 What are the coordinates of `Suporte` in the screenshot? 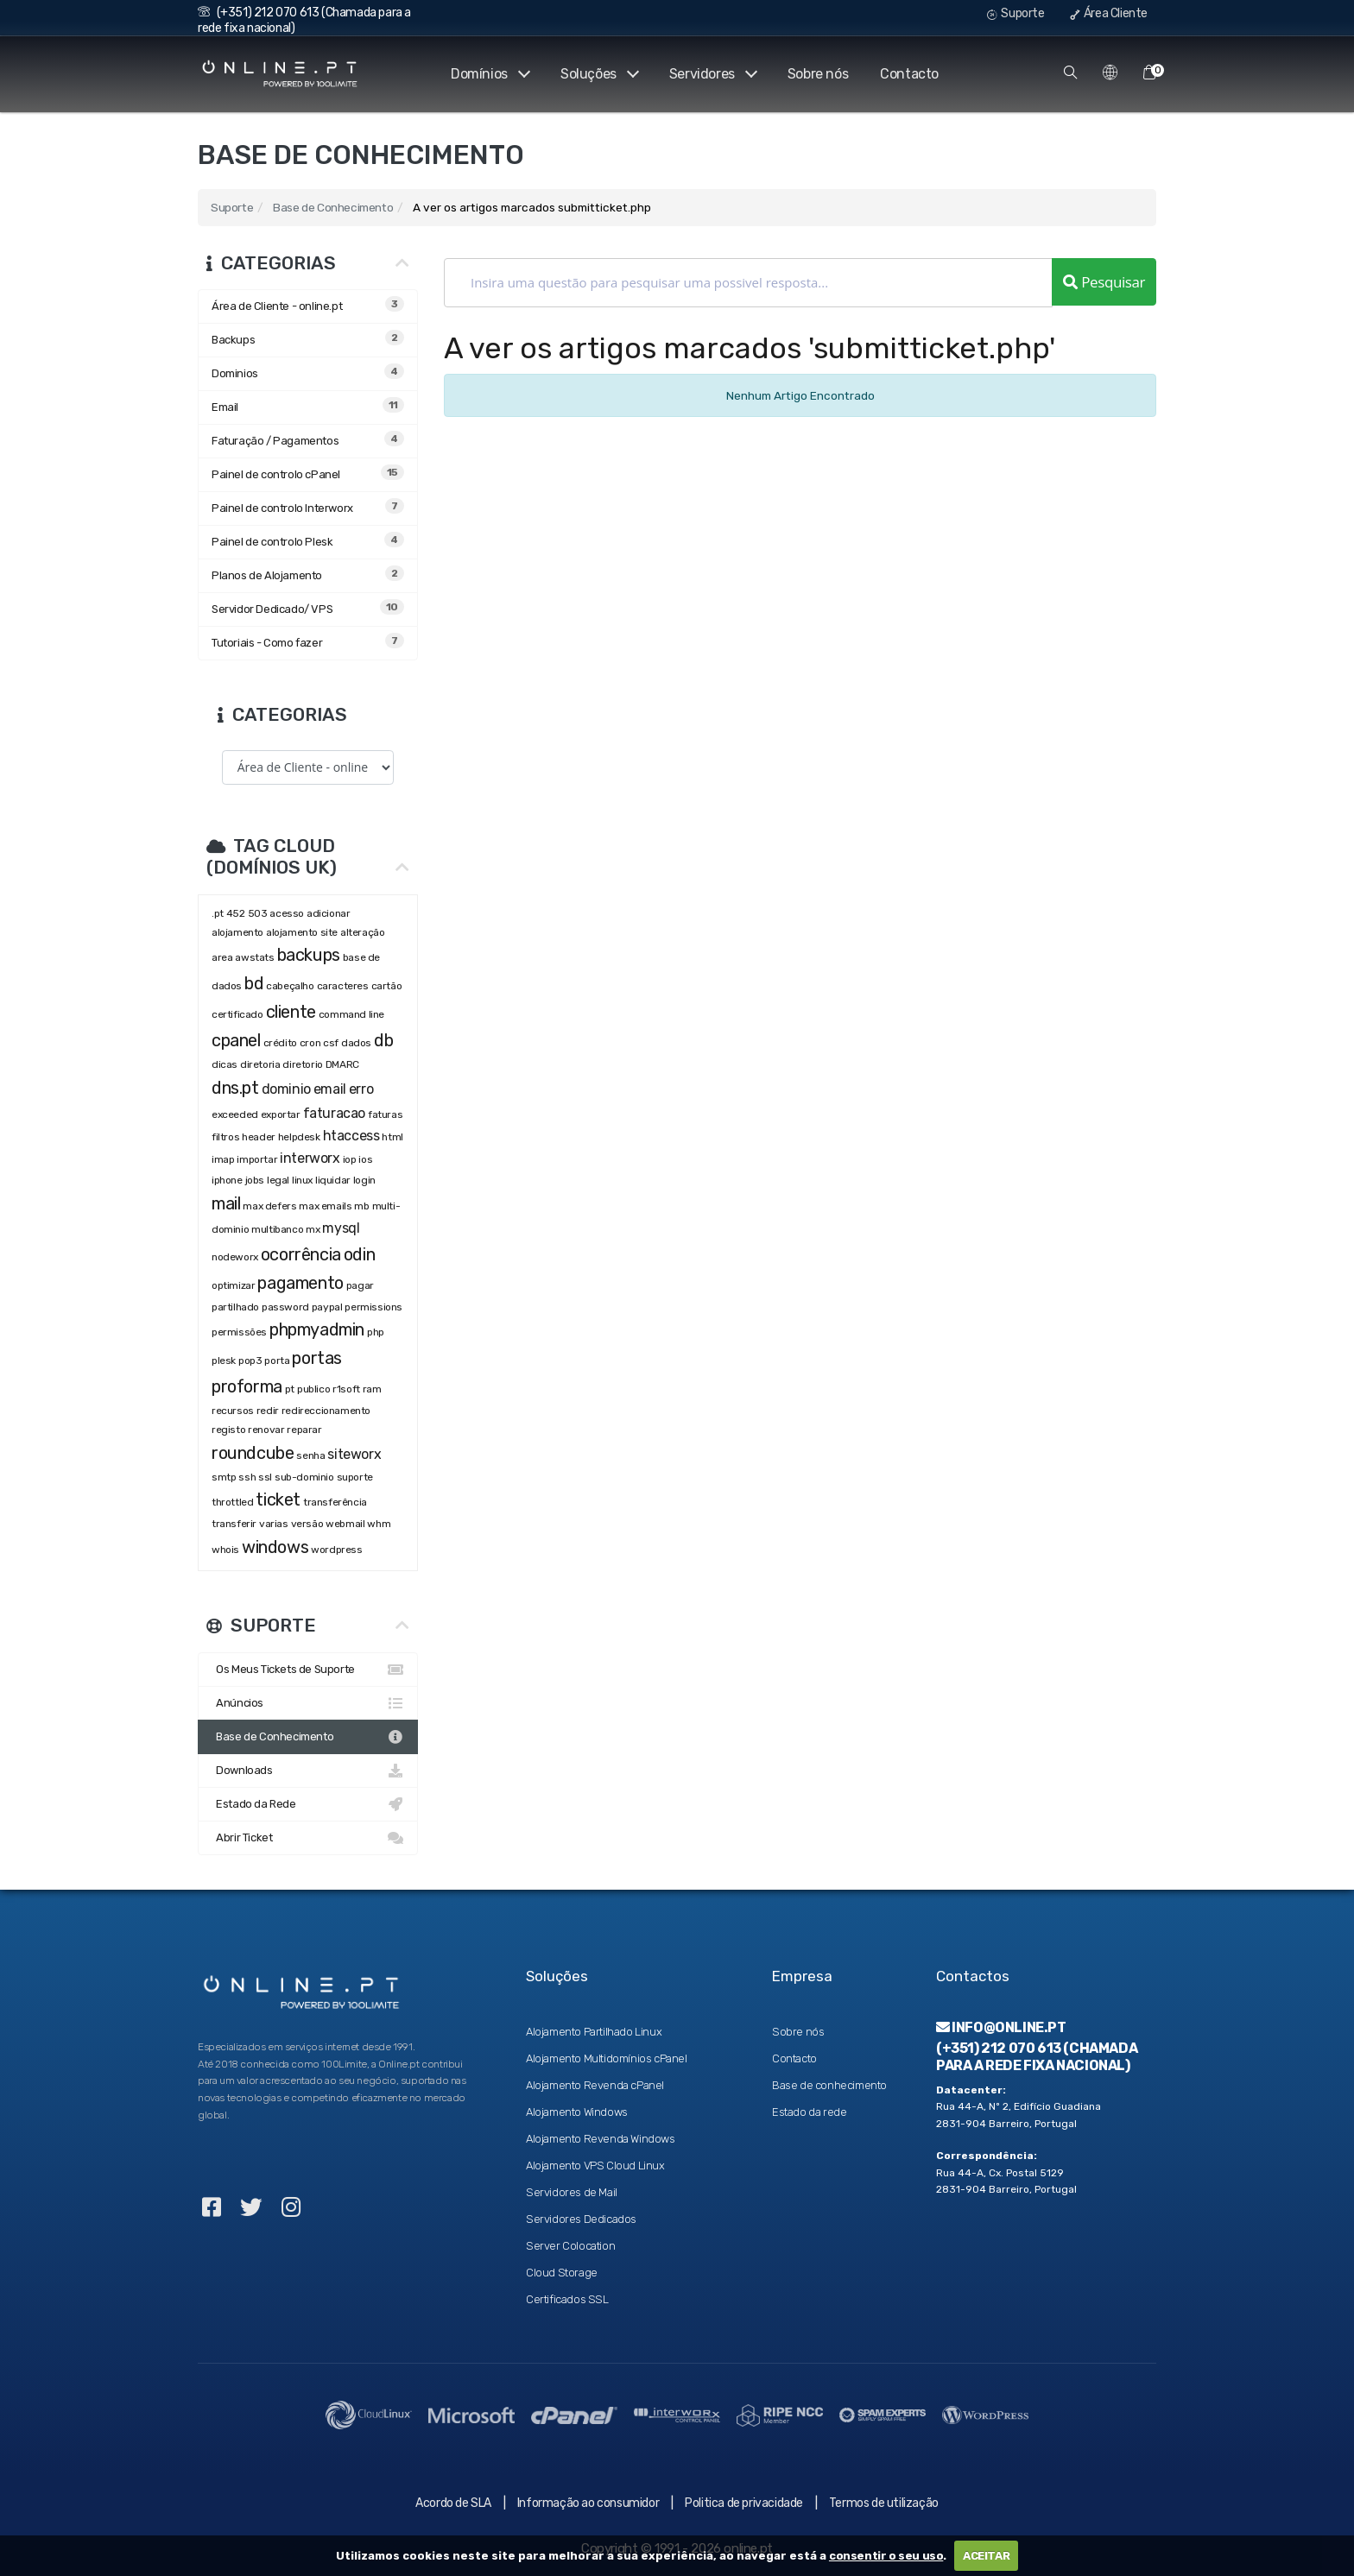 It's located at (1015, 13).